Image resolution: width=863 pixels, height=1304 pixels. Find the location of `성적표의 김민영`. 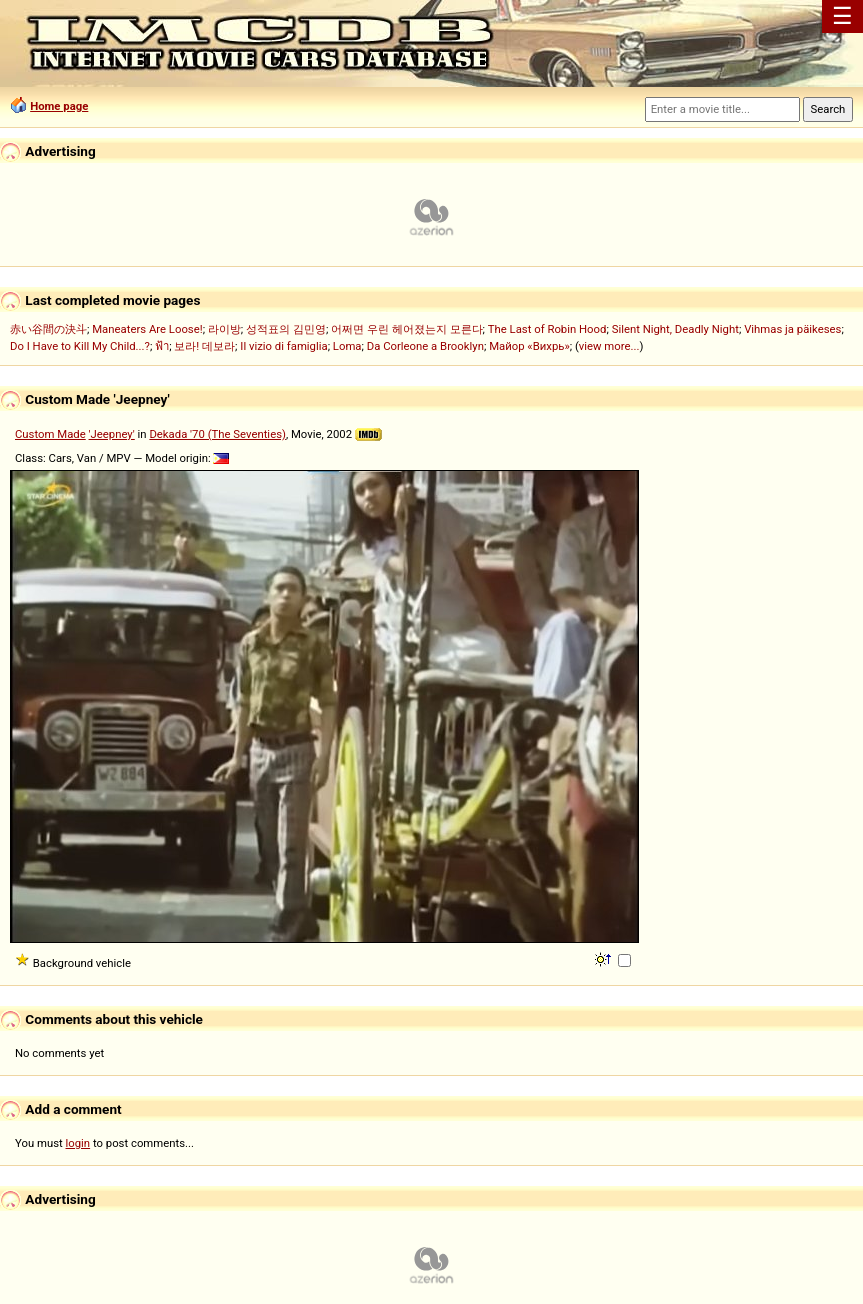

성적표의 김민영 is located at coordinates (286, 329).